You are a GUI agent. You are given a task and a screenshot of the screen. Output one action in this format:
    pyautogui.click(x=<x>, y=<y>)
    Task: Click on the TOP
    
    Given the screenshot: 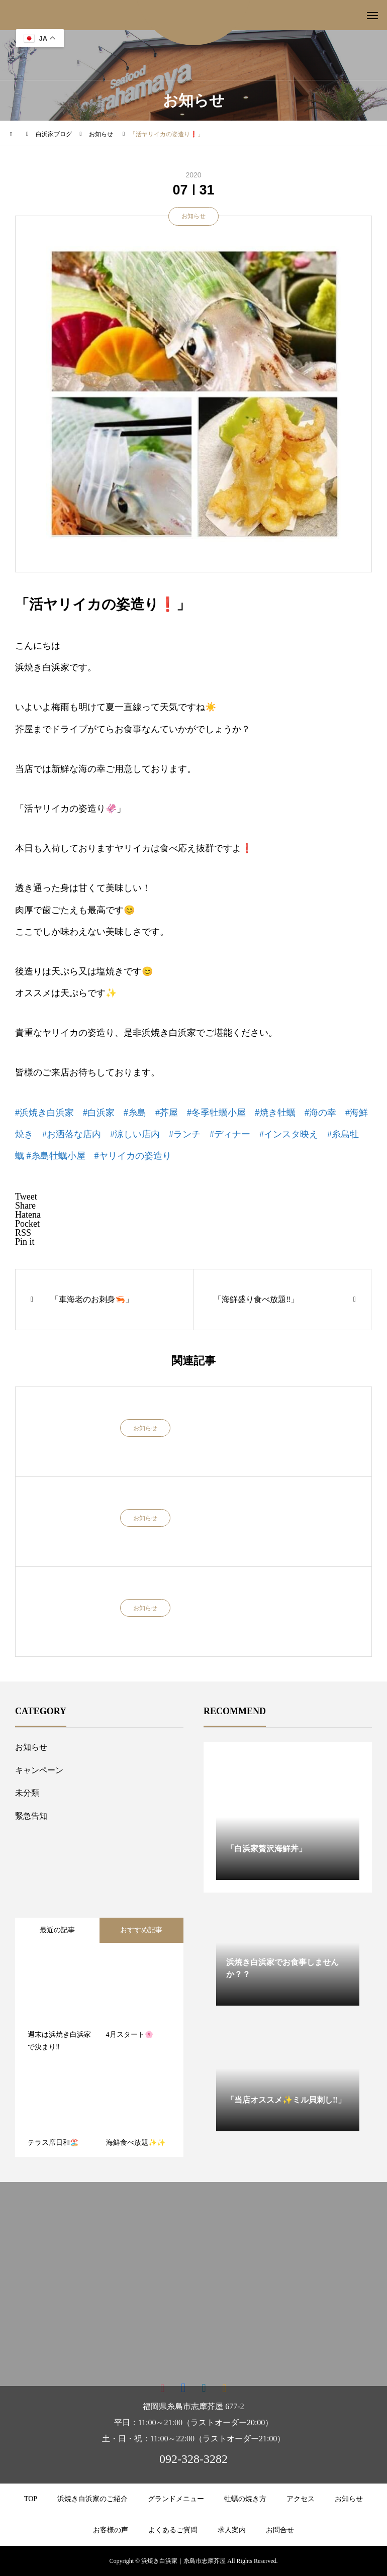 What is the action you would take?
    pyautogui.click(x=30, y=2499)
    